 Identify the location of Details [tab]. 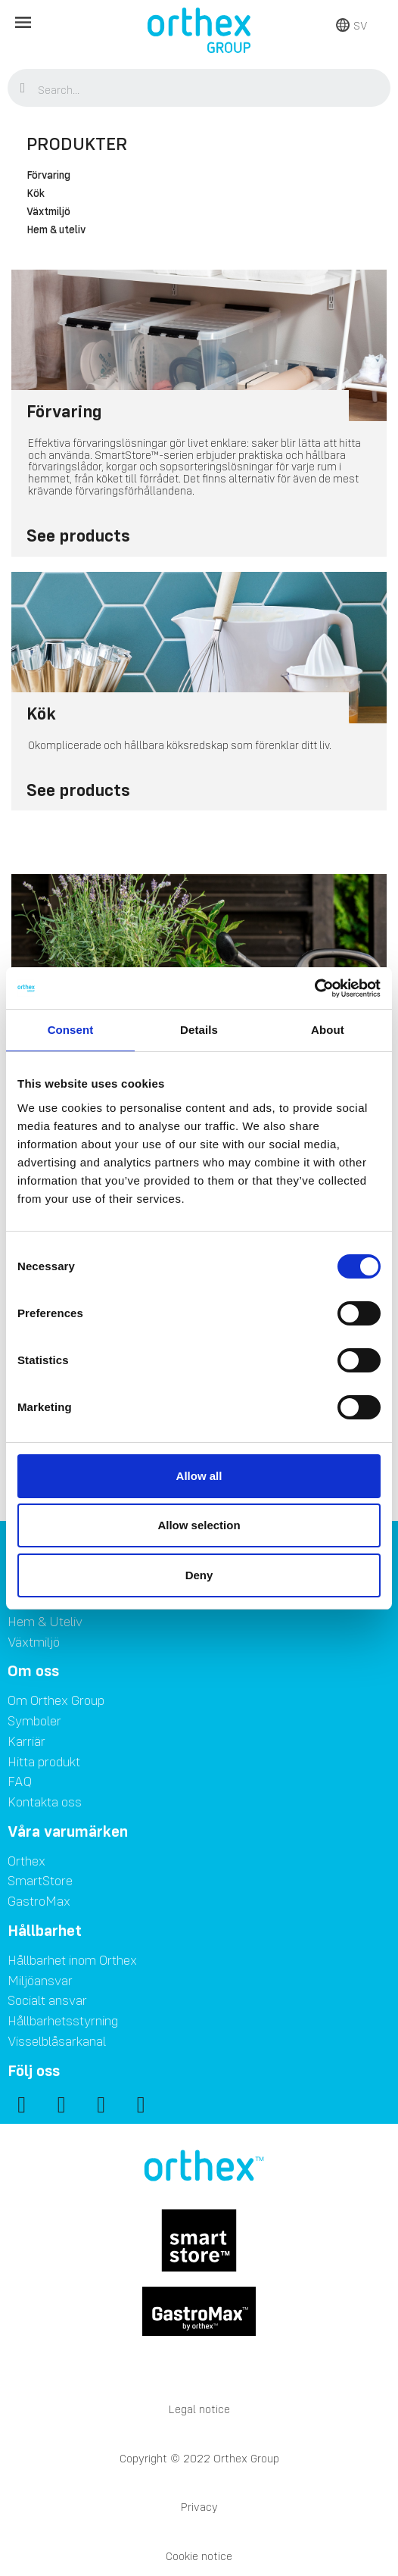
(199, 1029).